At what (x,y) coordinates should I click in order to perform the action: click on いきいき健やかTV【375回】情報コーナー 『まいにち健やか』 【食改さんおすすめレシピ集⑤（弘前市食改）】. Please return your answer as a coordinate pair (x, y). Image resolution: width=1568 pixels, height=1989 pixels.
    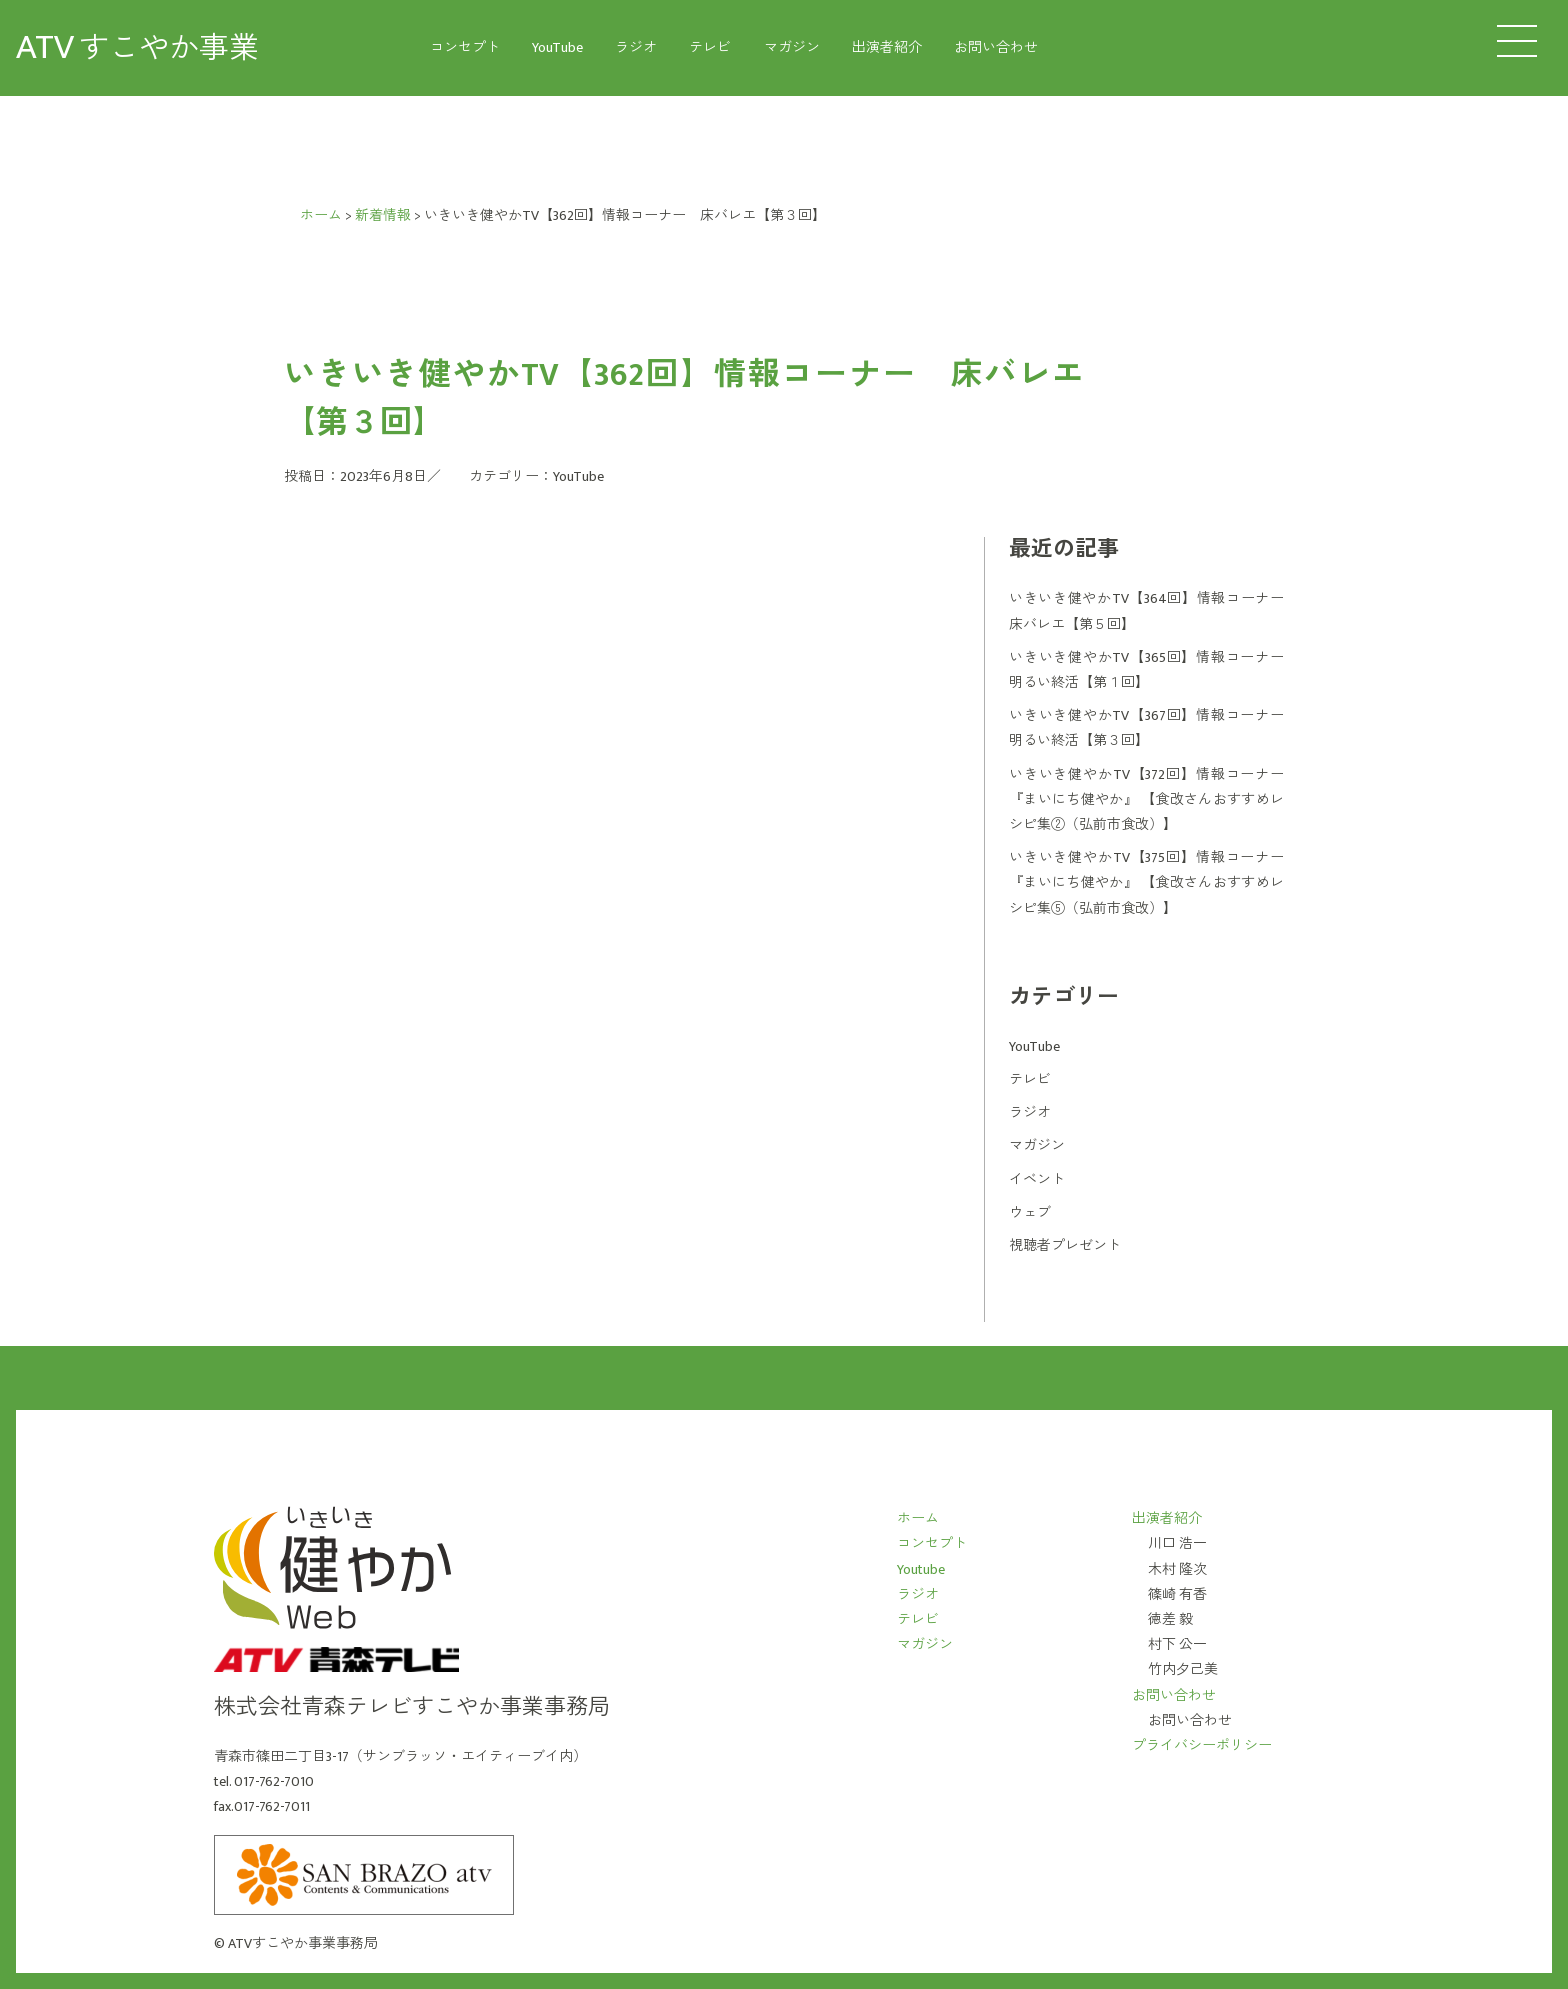
    Looking at the image, I should click on (1146, 882).